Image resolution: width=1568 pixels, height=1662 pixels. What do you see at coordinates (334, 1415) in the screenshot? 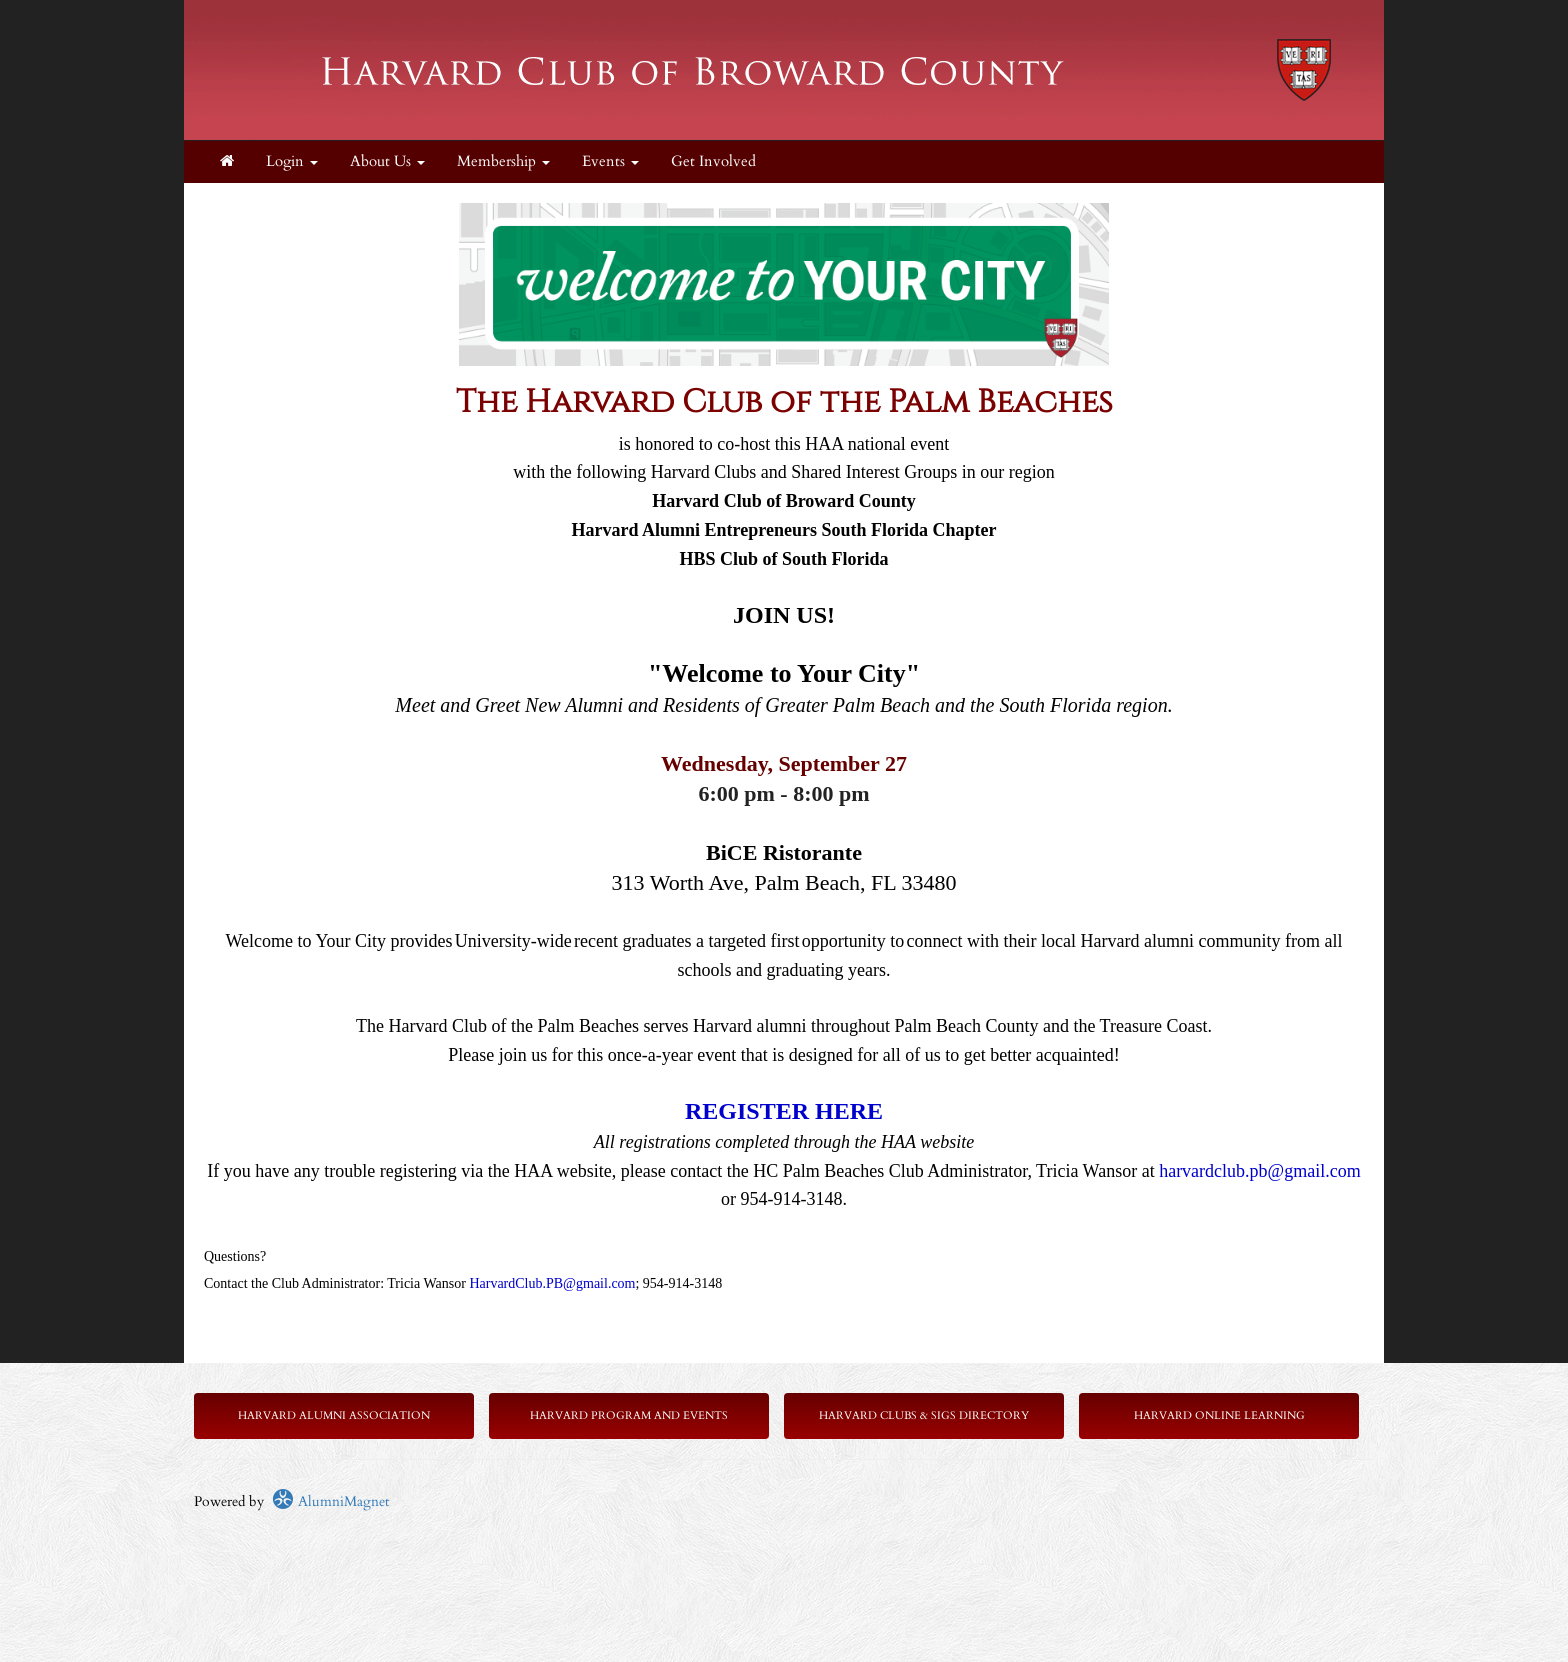
I see `Harvard Alumni Association` at bounding box center [334, 1415].